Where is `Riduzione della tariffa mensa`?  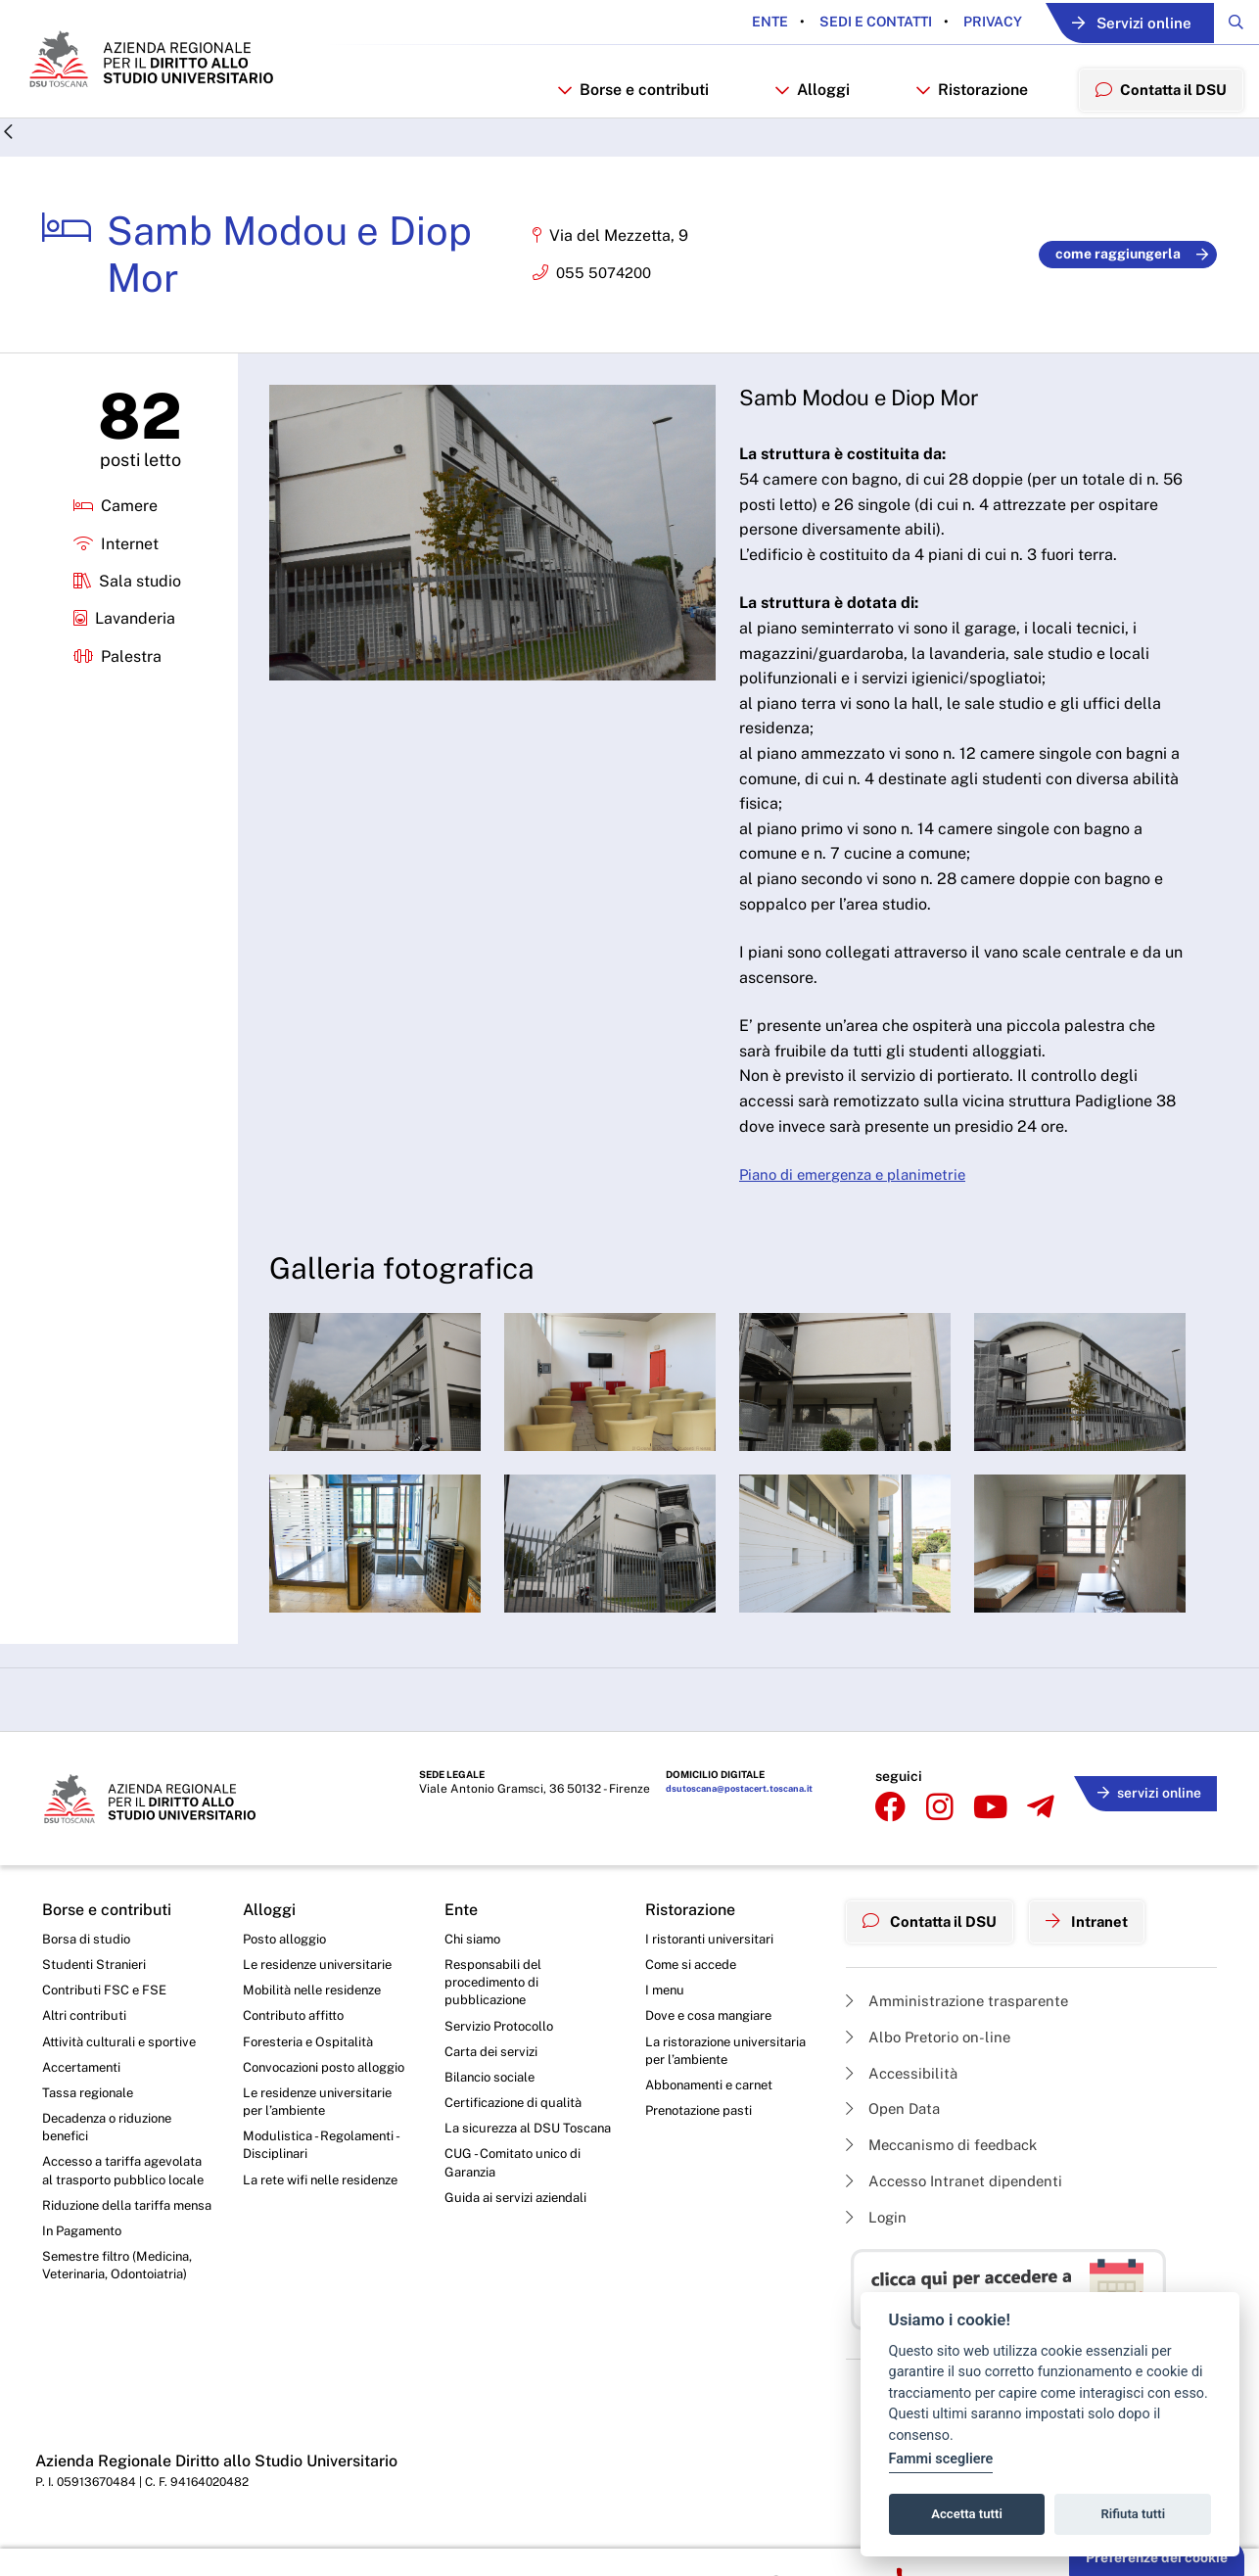 Riduzione della tariffa mensa is located at coordinates (111, 2281).